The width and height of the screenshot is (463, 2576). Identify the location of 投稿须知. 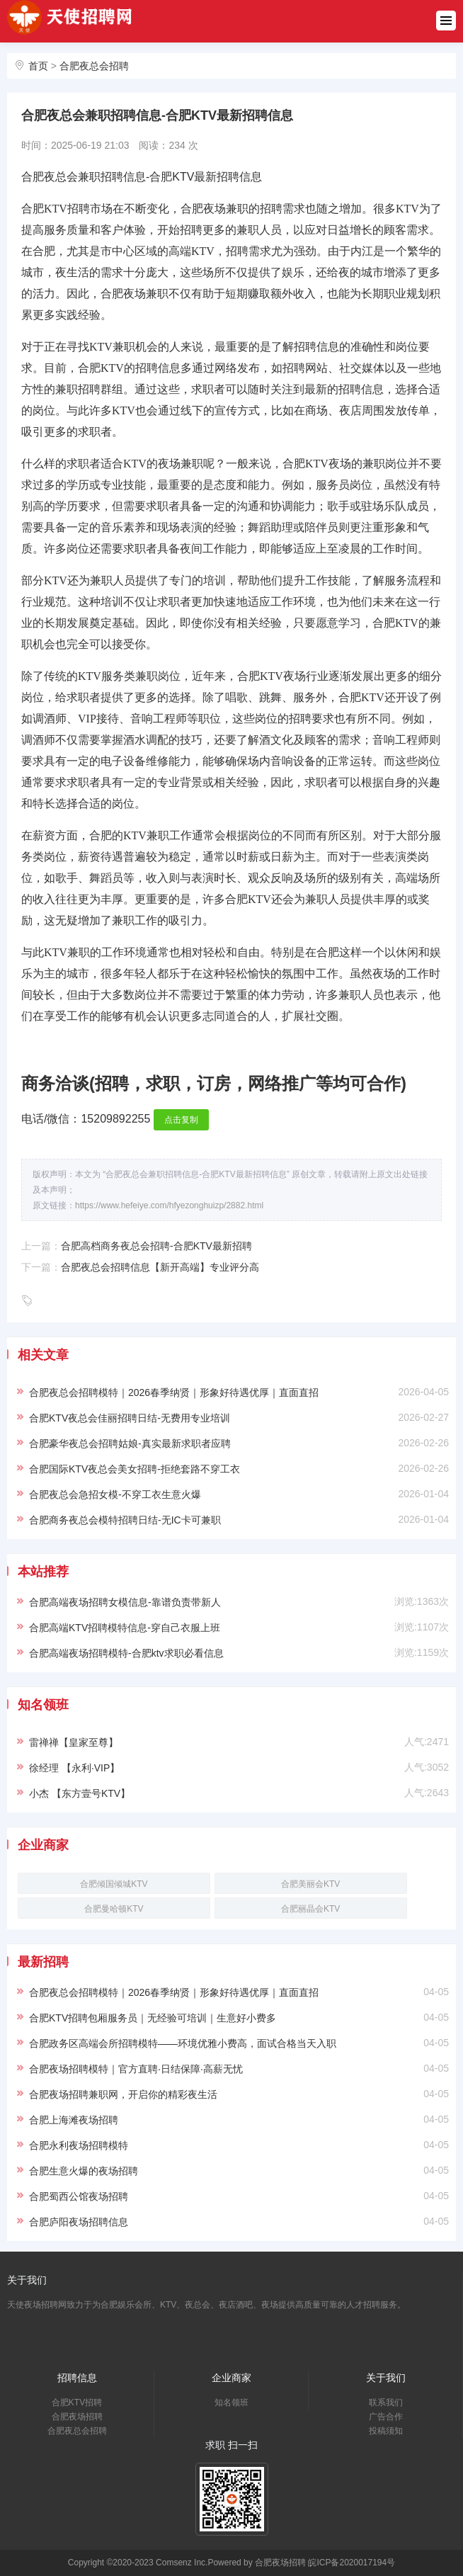
(386, 2431).